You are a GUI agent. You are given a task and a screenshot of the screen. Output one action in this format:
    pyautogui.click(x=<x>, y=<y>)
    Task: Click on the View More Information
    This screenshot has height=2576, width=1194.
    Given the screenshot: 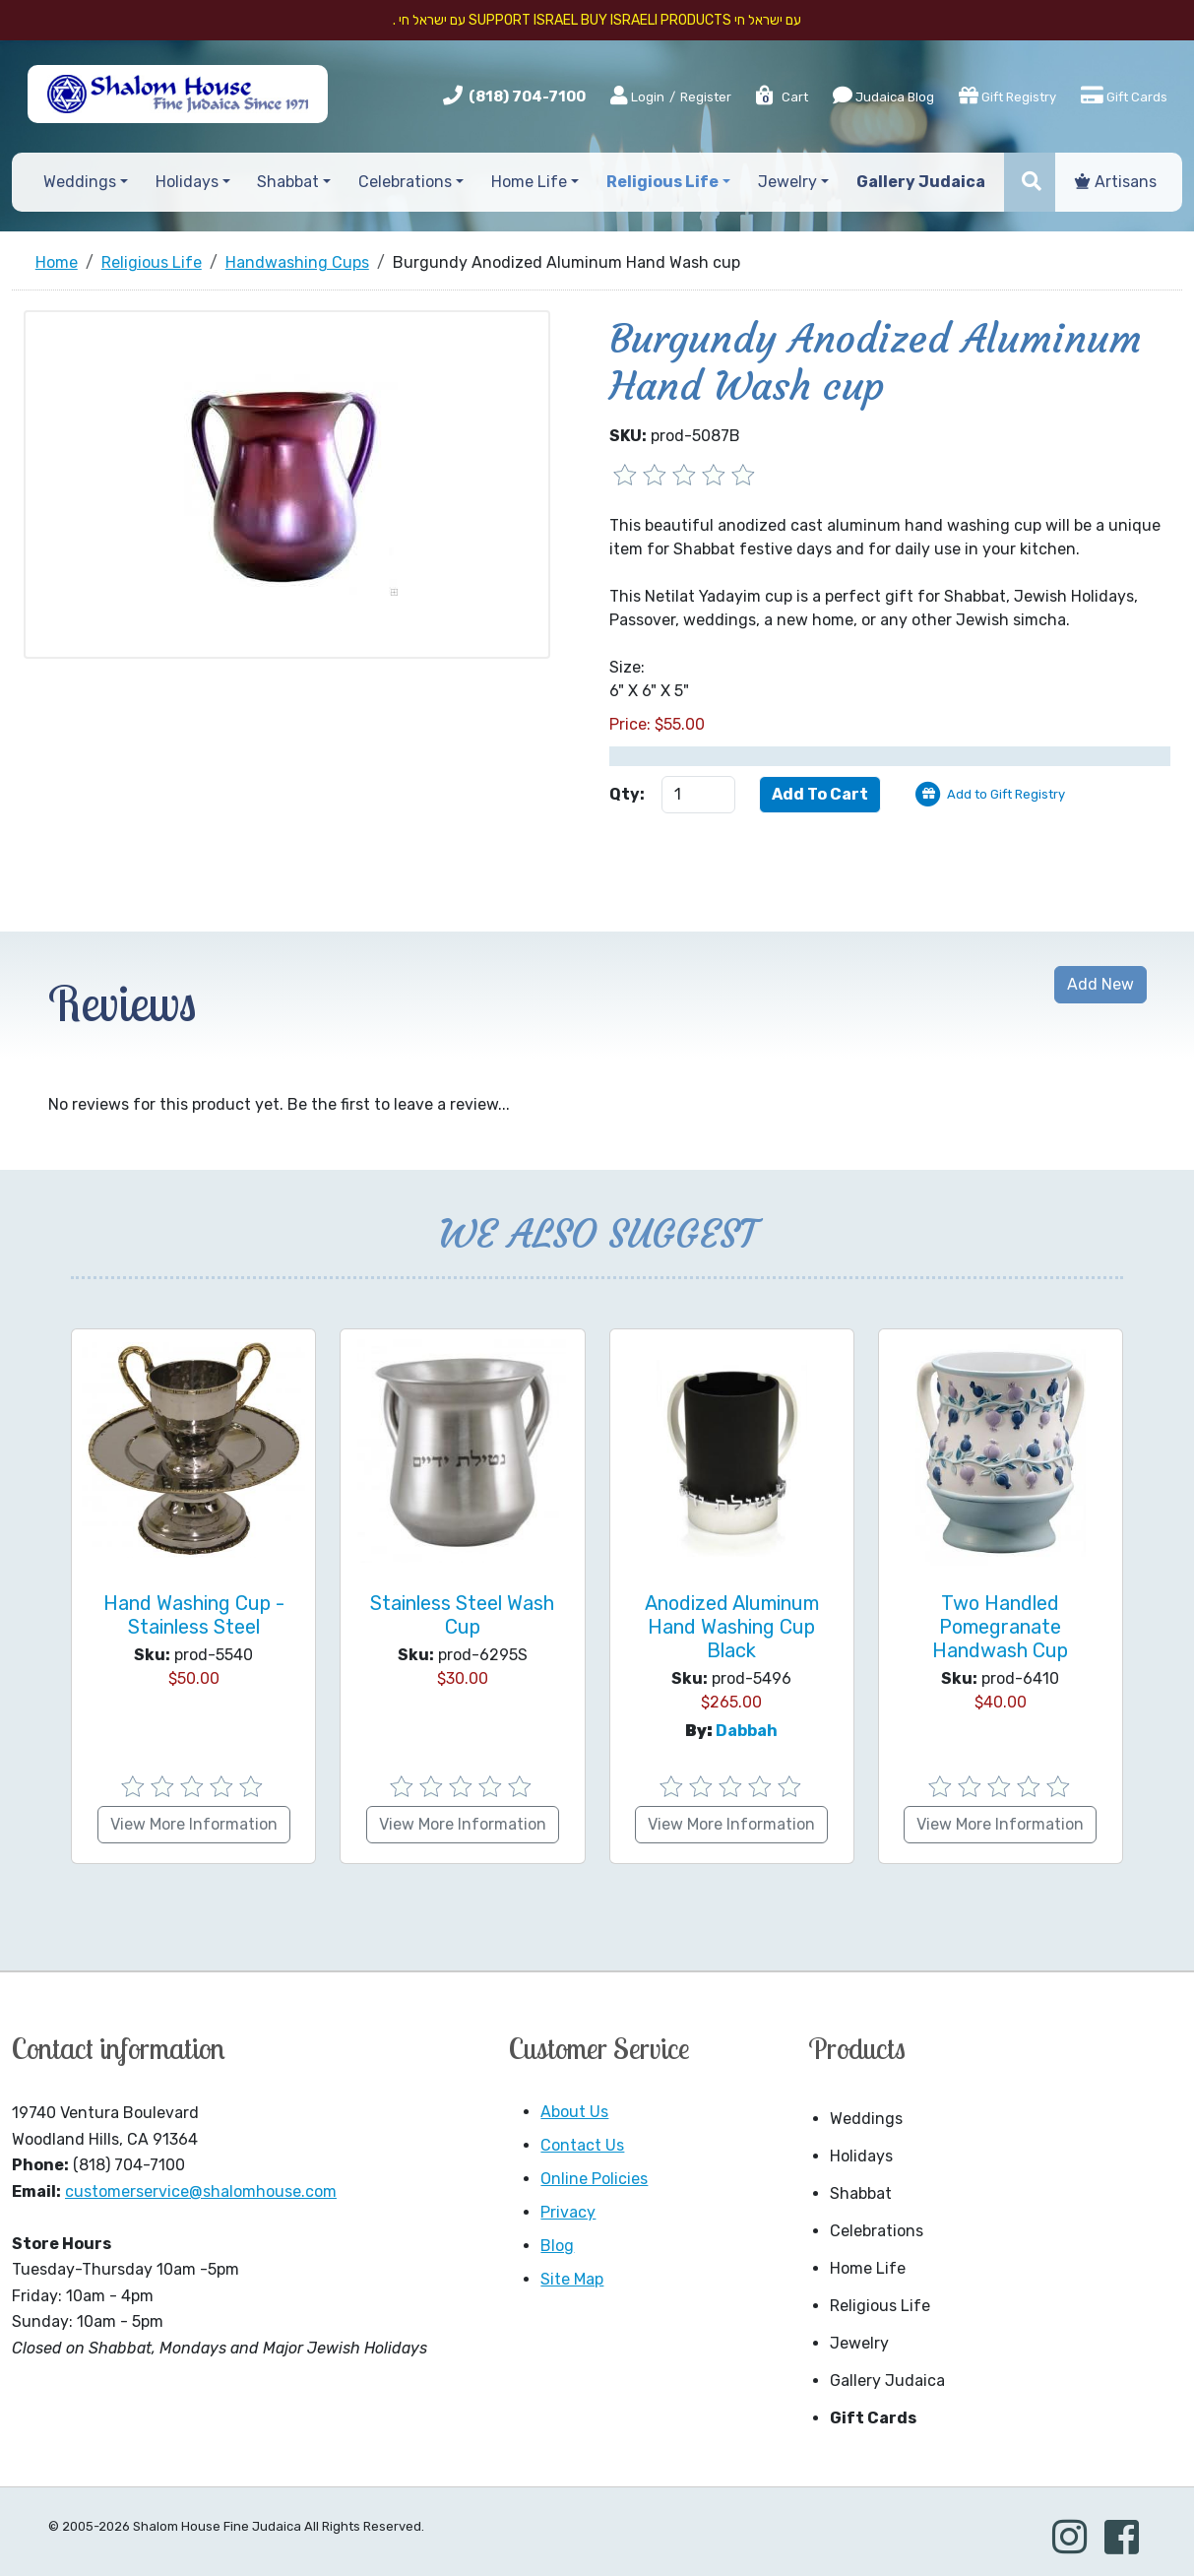 What is the action you would take?
    pyautogui.click(x=194, y=1824)
    